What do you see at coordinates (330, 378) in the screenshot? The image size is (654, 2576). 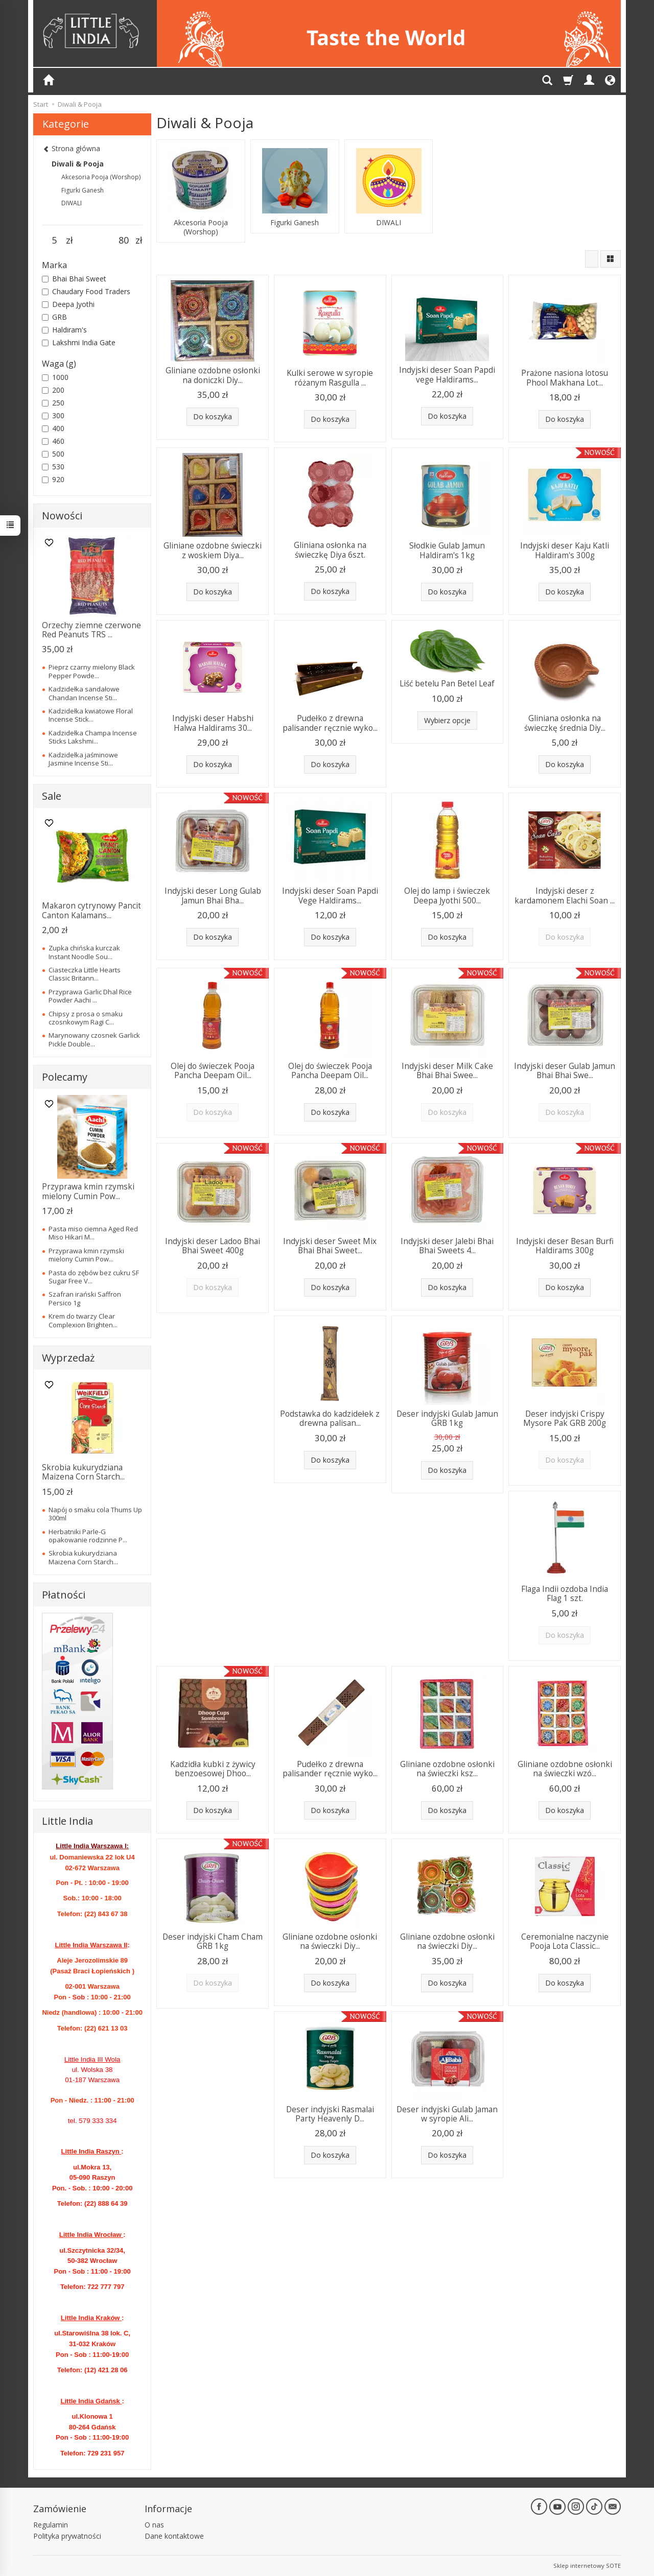 I see `Kulki serowe w syropie różanym Rasgulla ...` at bounding box center [330, 378].